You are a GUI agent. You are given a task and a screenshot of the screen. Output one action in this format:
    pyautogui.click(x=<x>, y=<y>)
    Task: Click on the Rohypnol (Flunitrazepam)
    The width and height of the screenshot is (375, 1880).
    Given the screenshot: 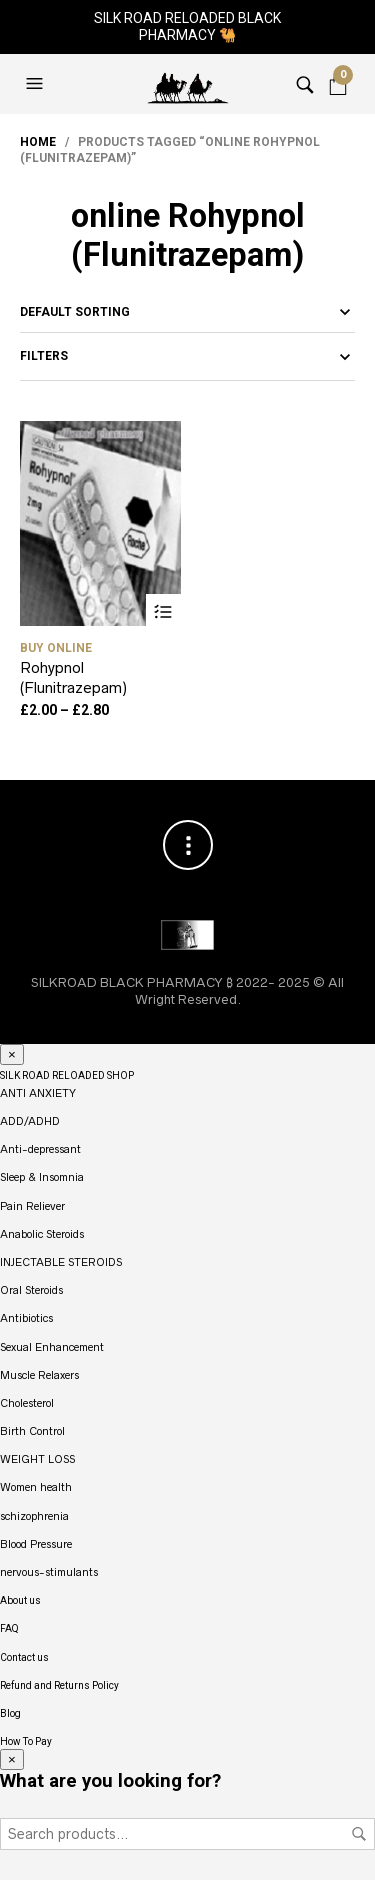 What is the action you would take?
    pyautogui.click(x=73, y=677)
    